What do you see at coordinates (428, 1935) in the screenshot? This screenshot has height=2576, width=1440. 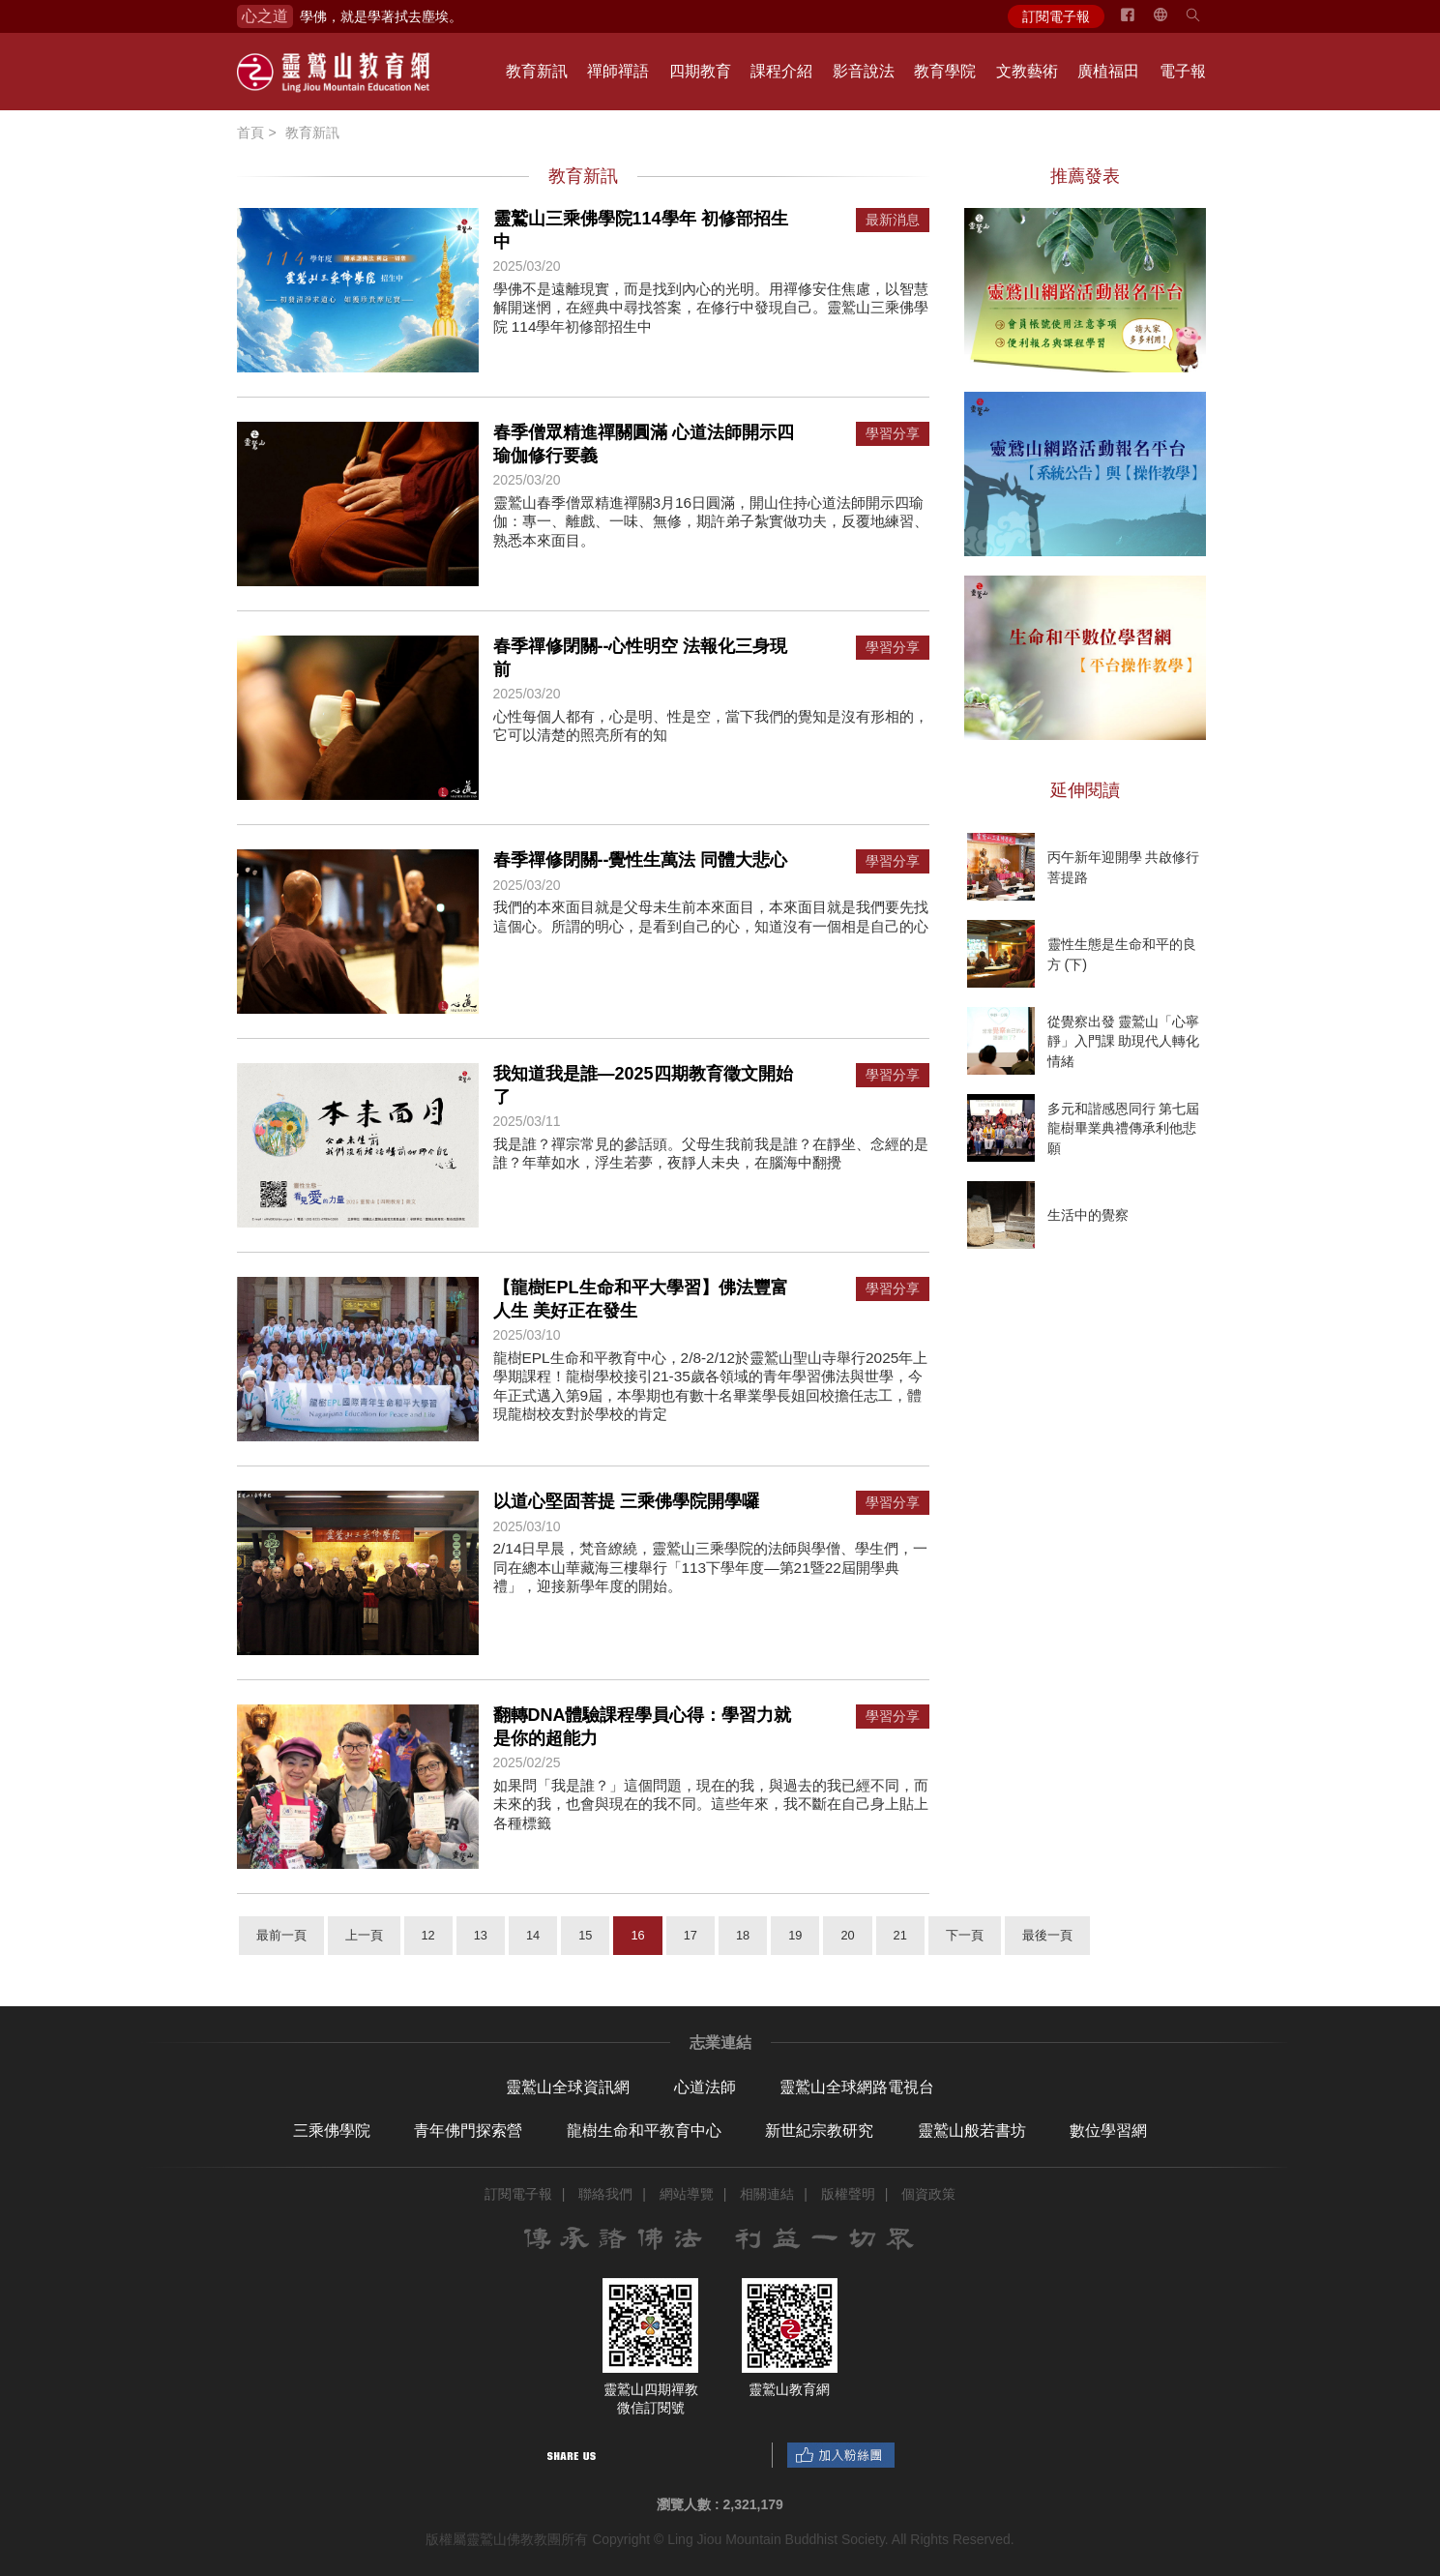 I see `12` at bounding box center [428, 1935].